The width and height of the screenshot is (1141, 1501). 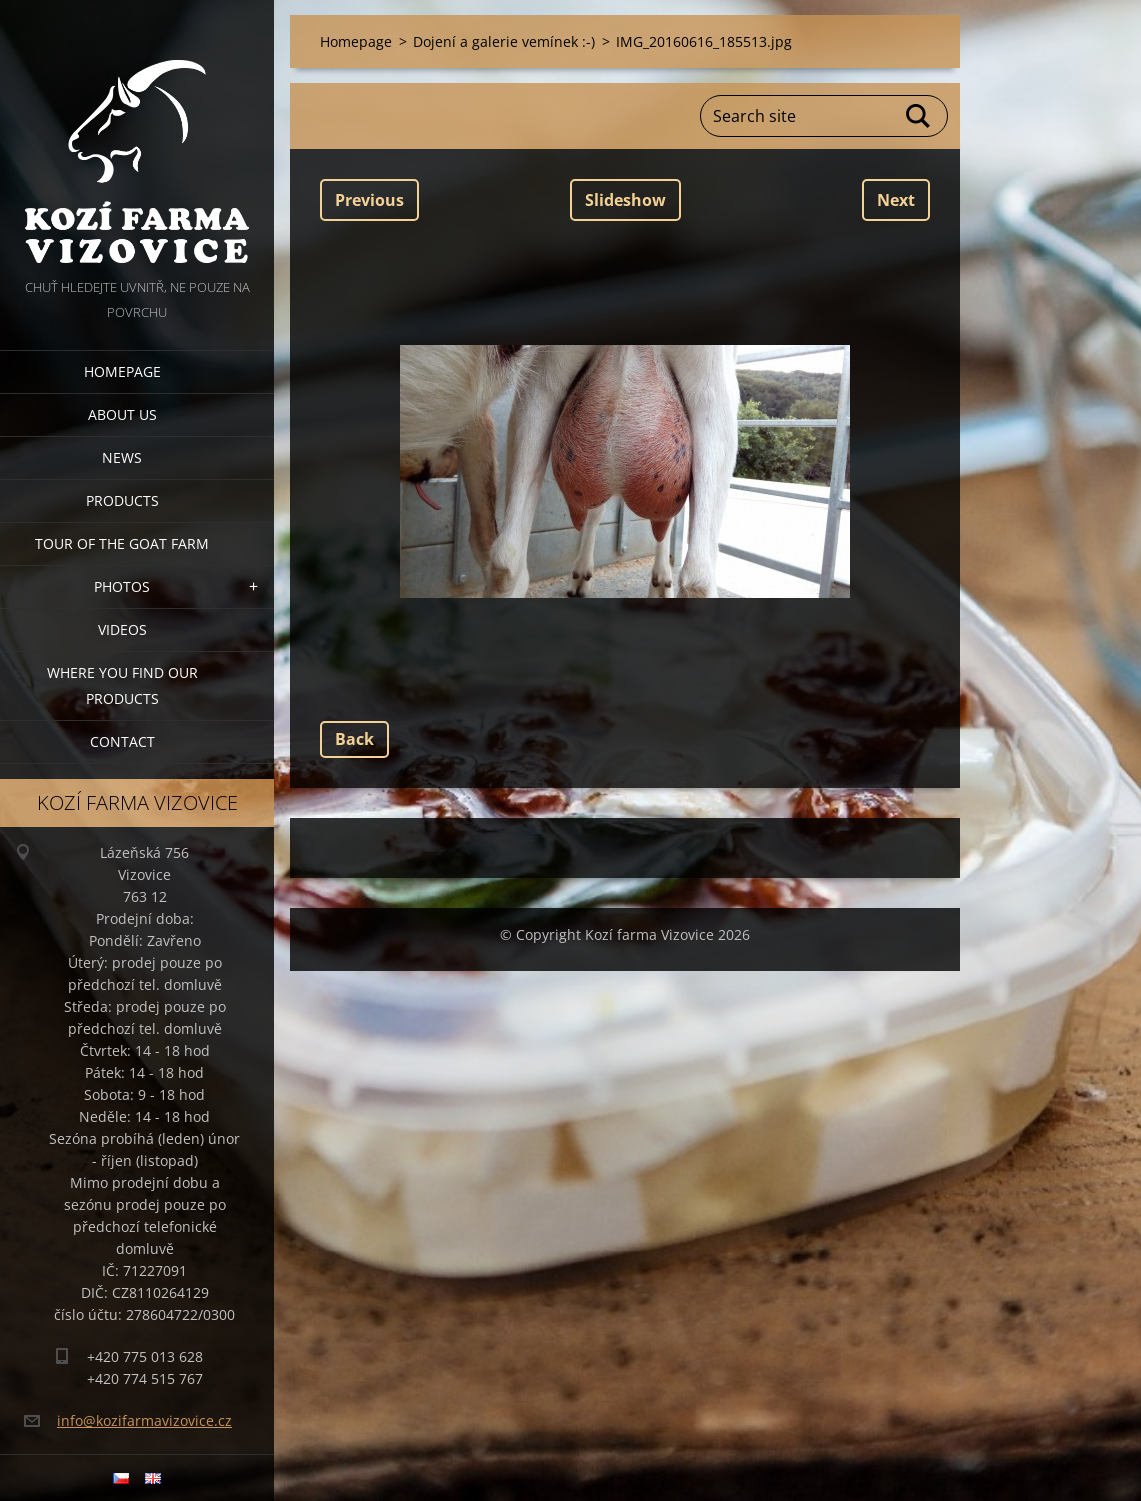 I want to click on Slideshow, so click(x=625, y=200).